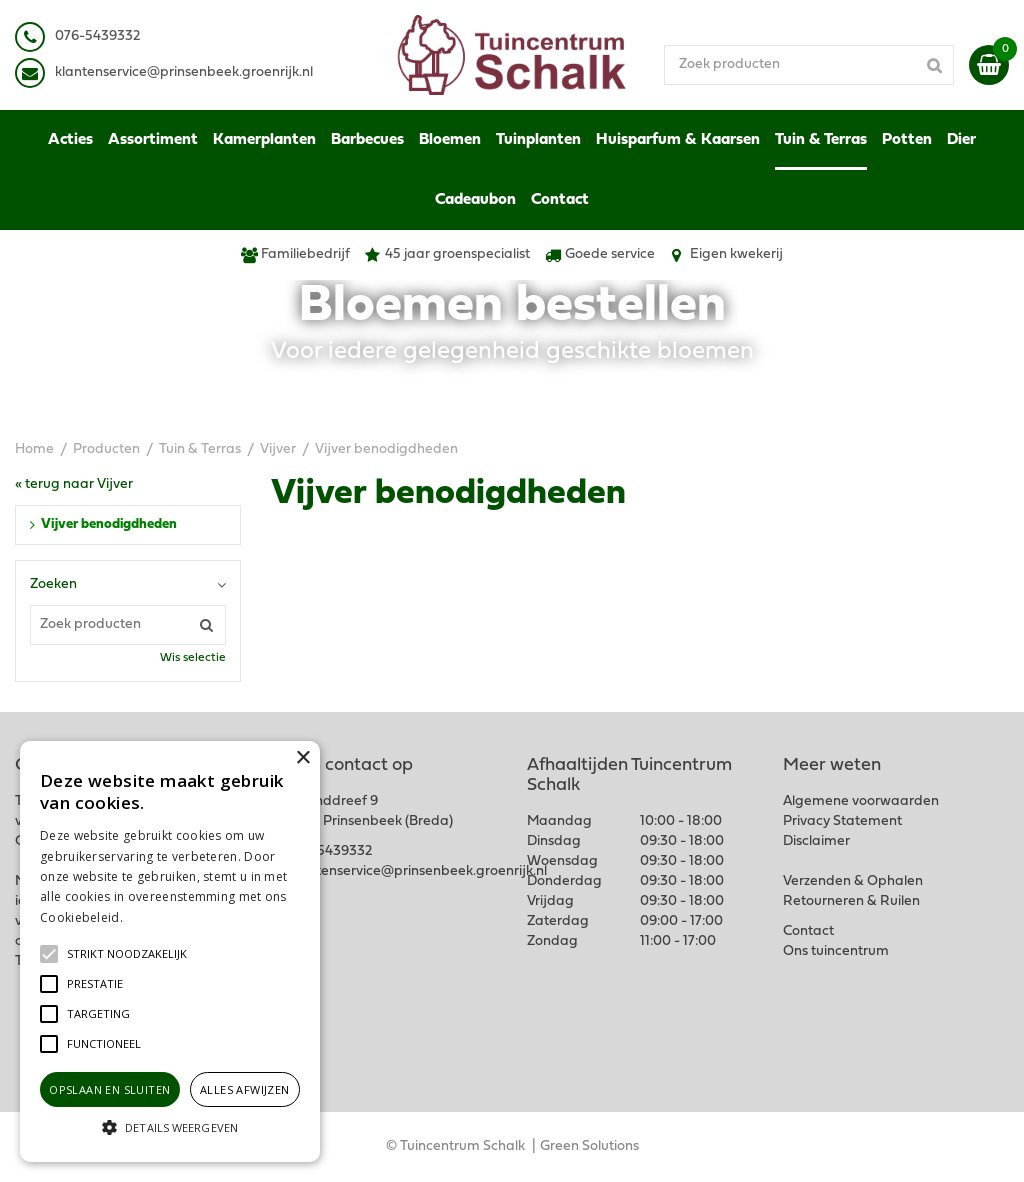 This screenshot has width=1024, height=1182. What do you see at coordinates (816, 841) in the screenshot?
I see `Disclaimer` at bounding box center [816, 841].